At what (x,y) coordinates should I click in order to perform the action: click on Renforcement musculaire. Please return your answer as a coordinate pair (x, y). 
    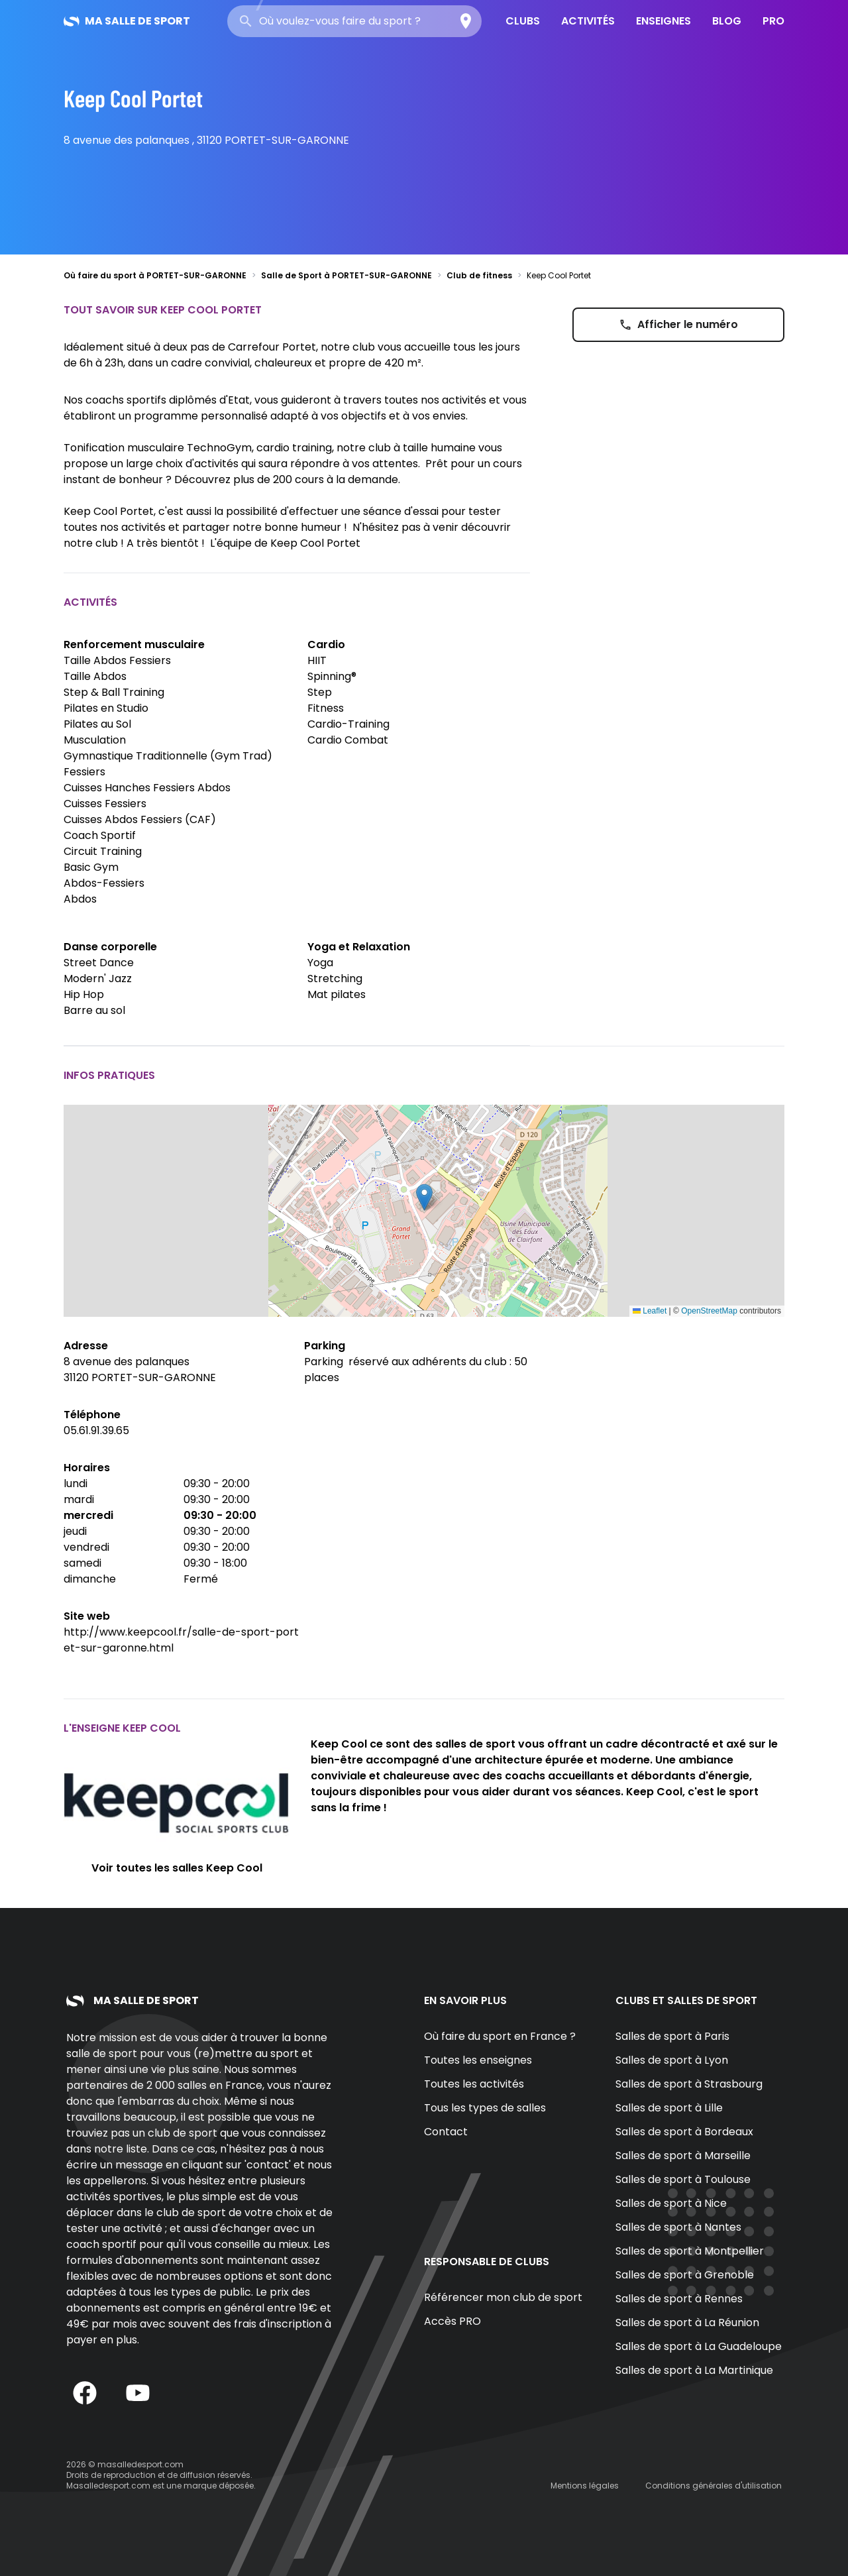
    Looking at the image, I should click on (134, 644).